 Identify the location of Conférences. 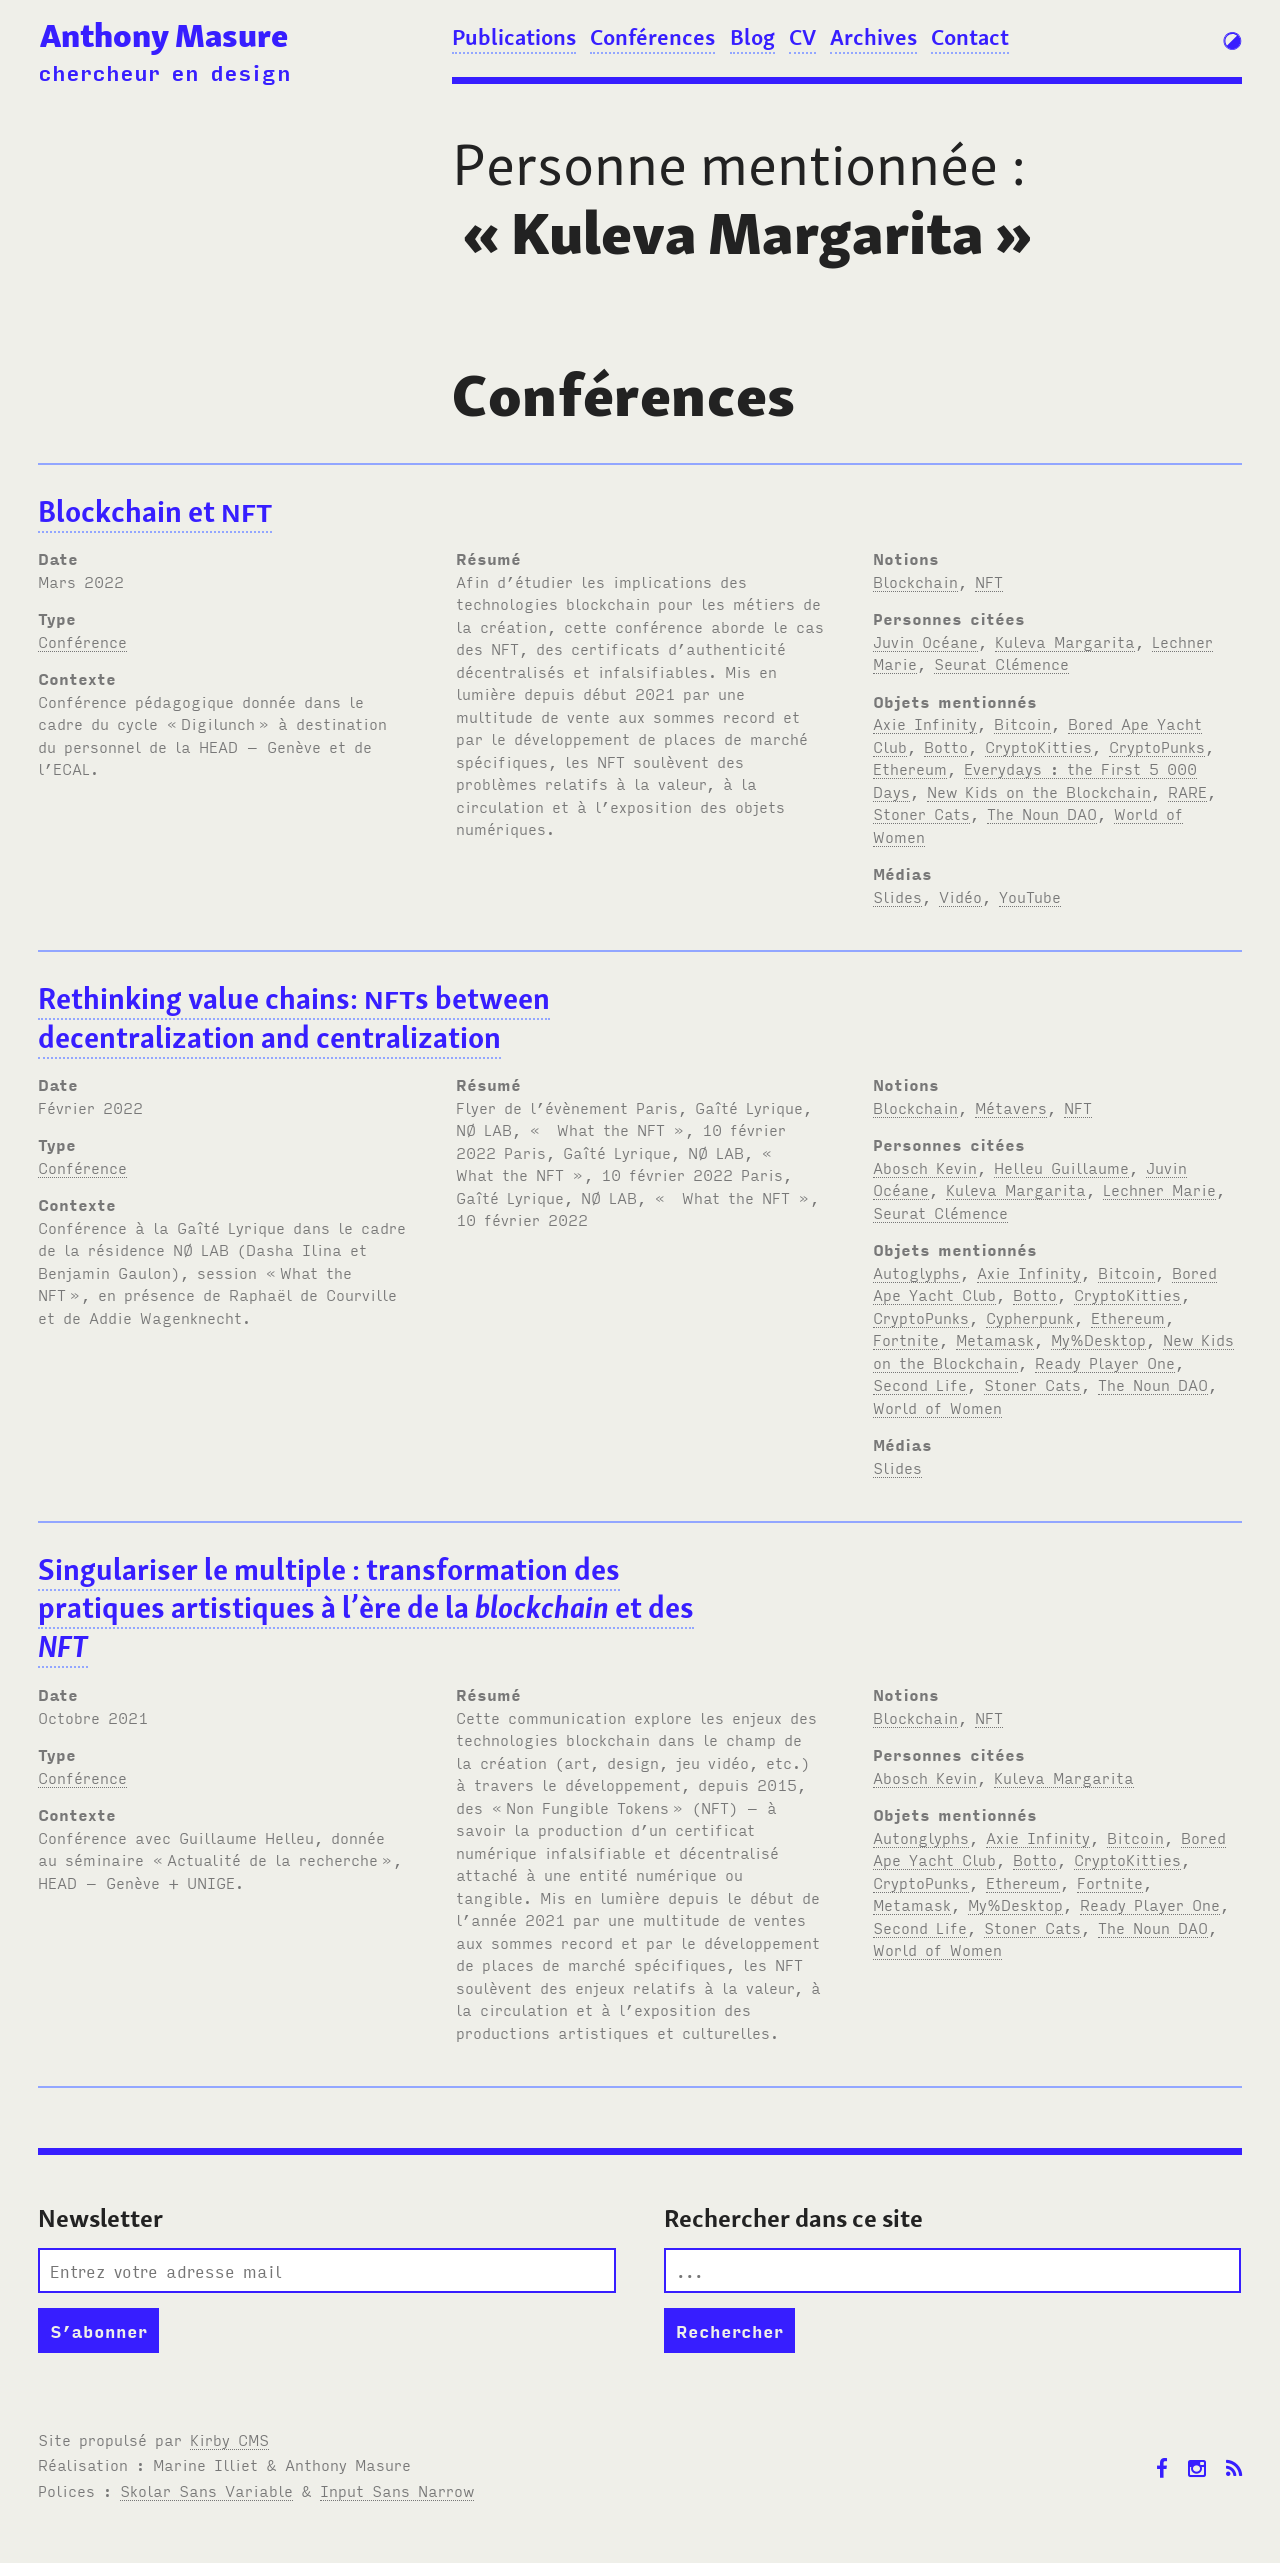
(652, 37).